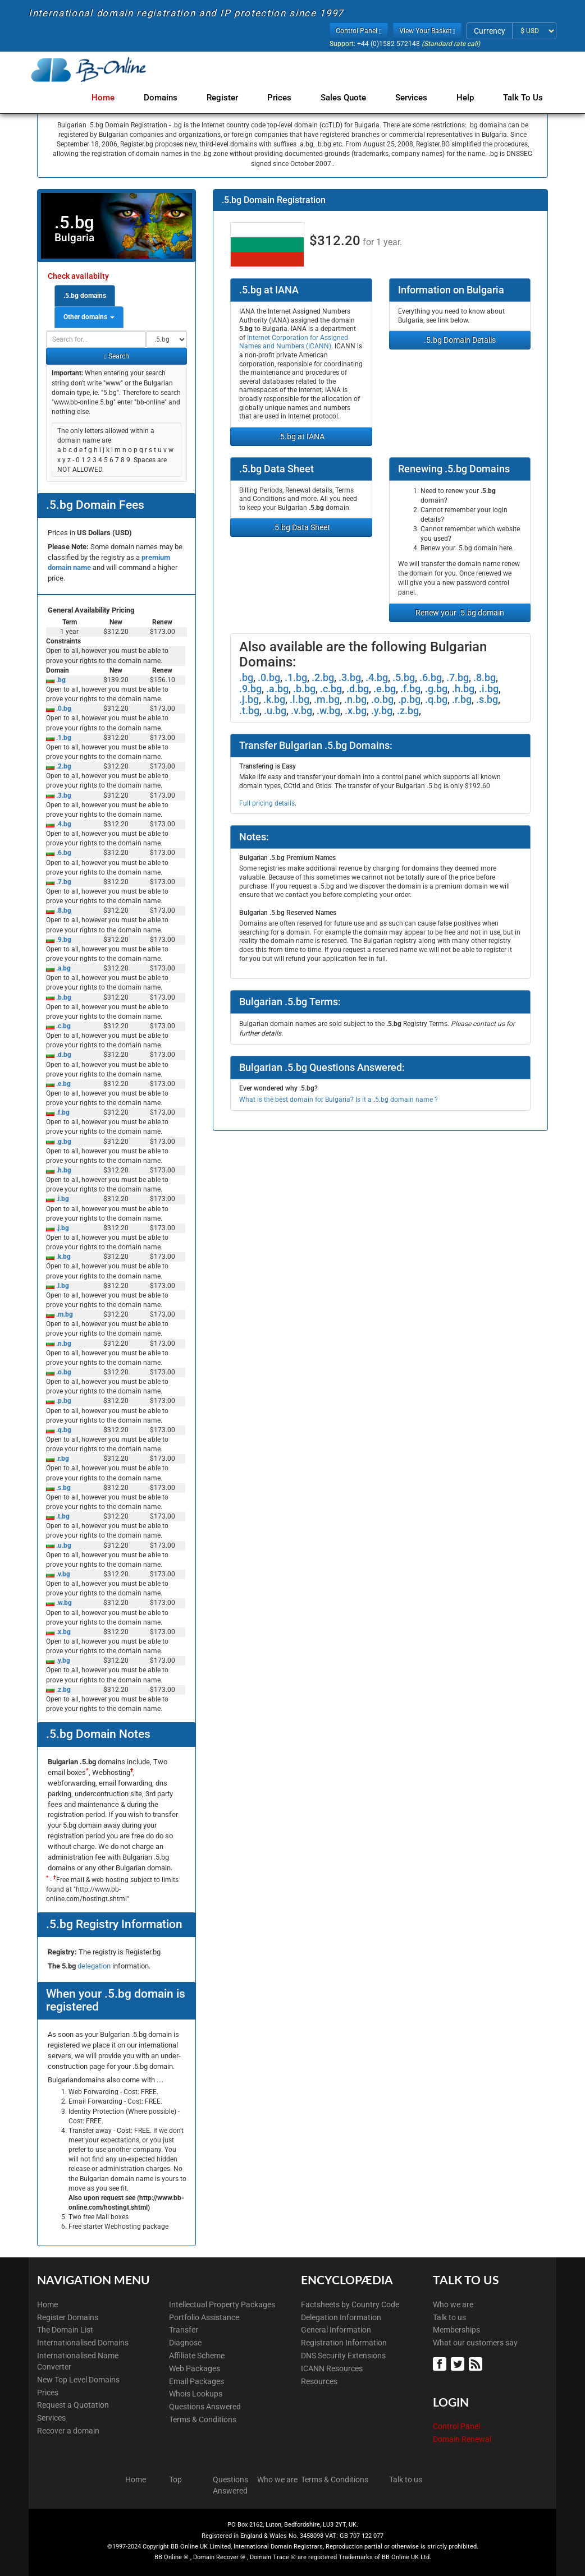 The width and height of the screenshot is (585, 2576). Describe the element at coordinates (350, 2304) in the screenshot. I see `Factsheets by Country Code` at that location.